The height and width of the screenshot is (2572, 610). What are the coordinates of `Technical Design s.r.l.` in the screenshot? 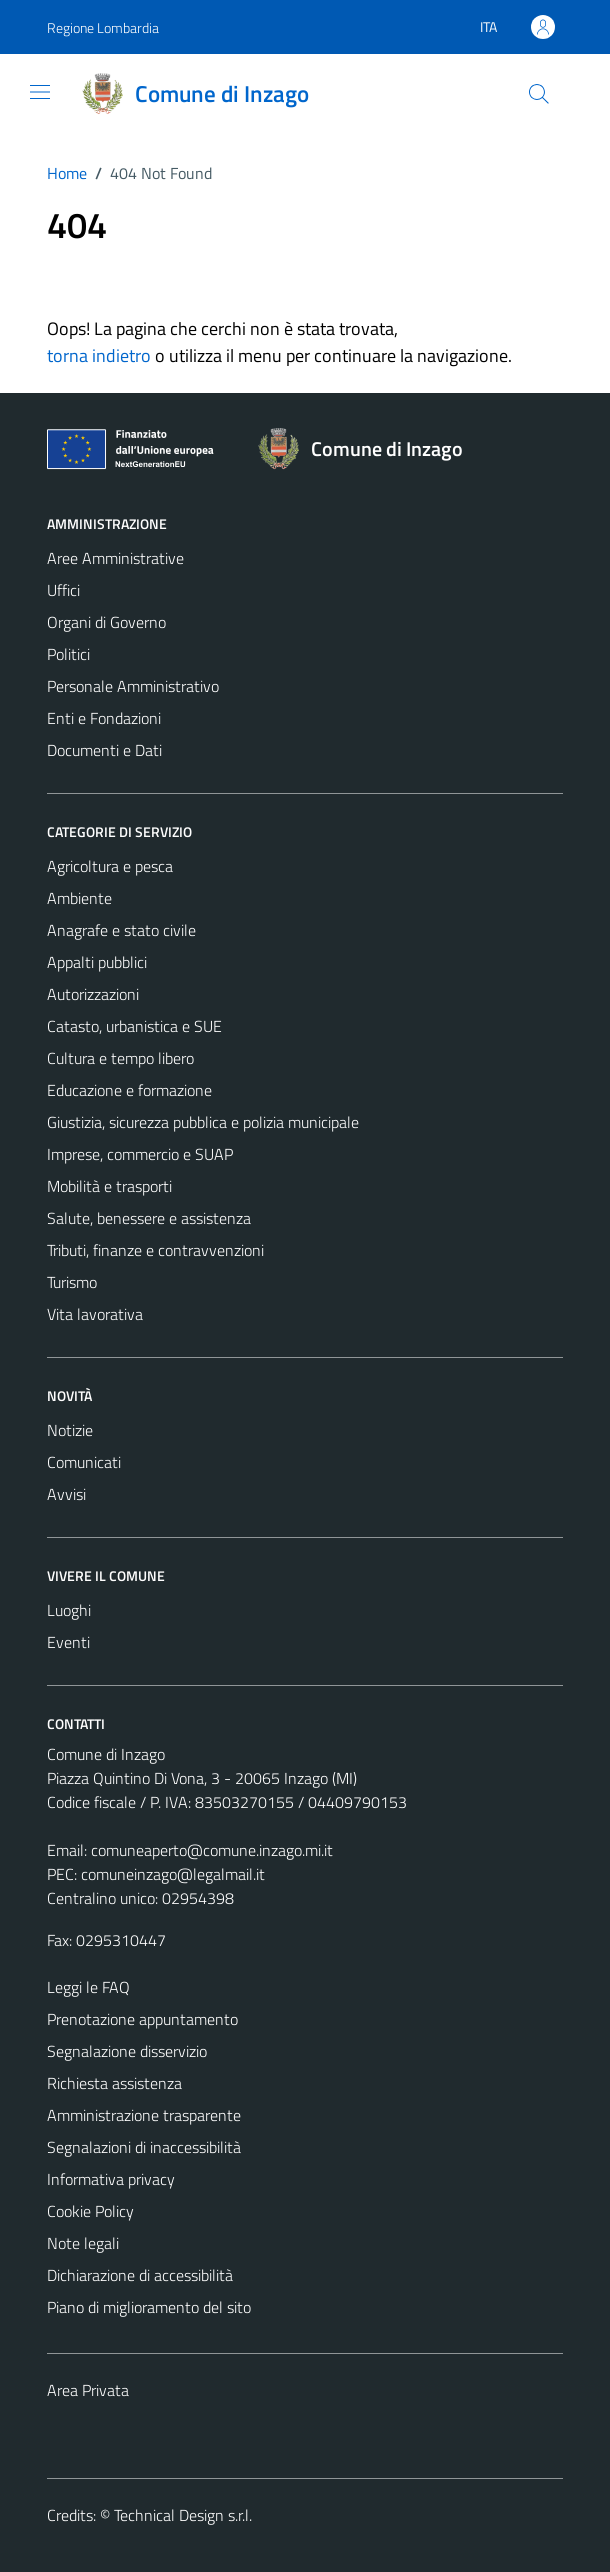 It's located at (183, 2515).